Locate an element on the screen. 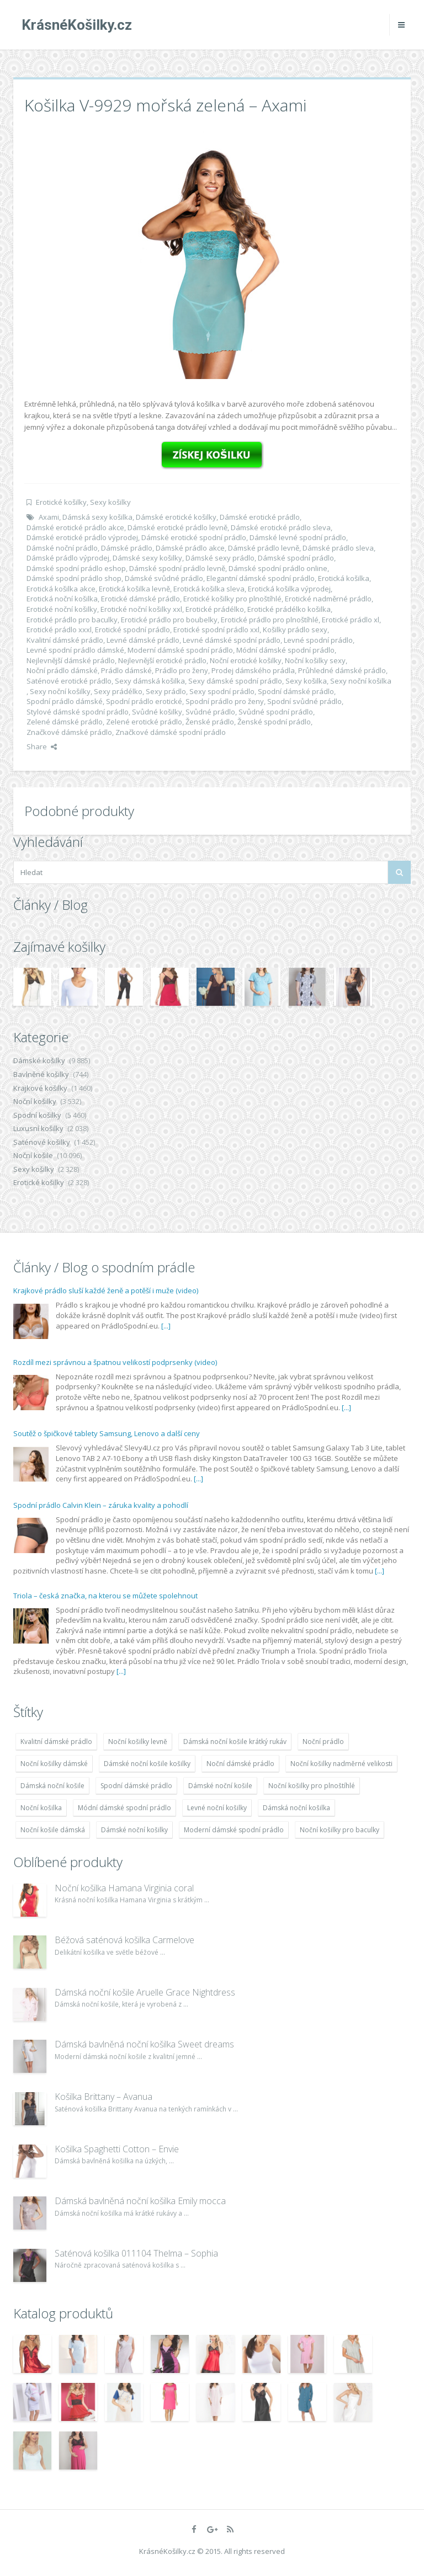 This screenshot has width=424, height=2576. Bavlněné košilky is located at coordinates (41, 1074).